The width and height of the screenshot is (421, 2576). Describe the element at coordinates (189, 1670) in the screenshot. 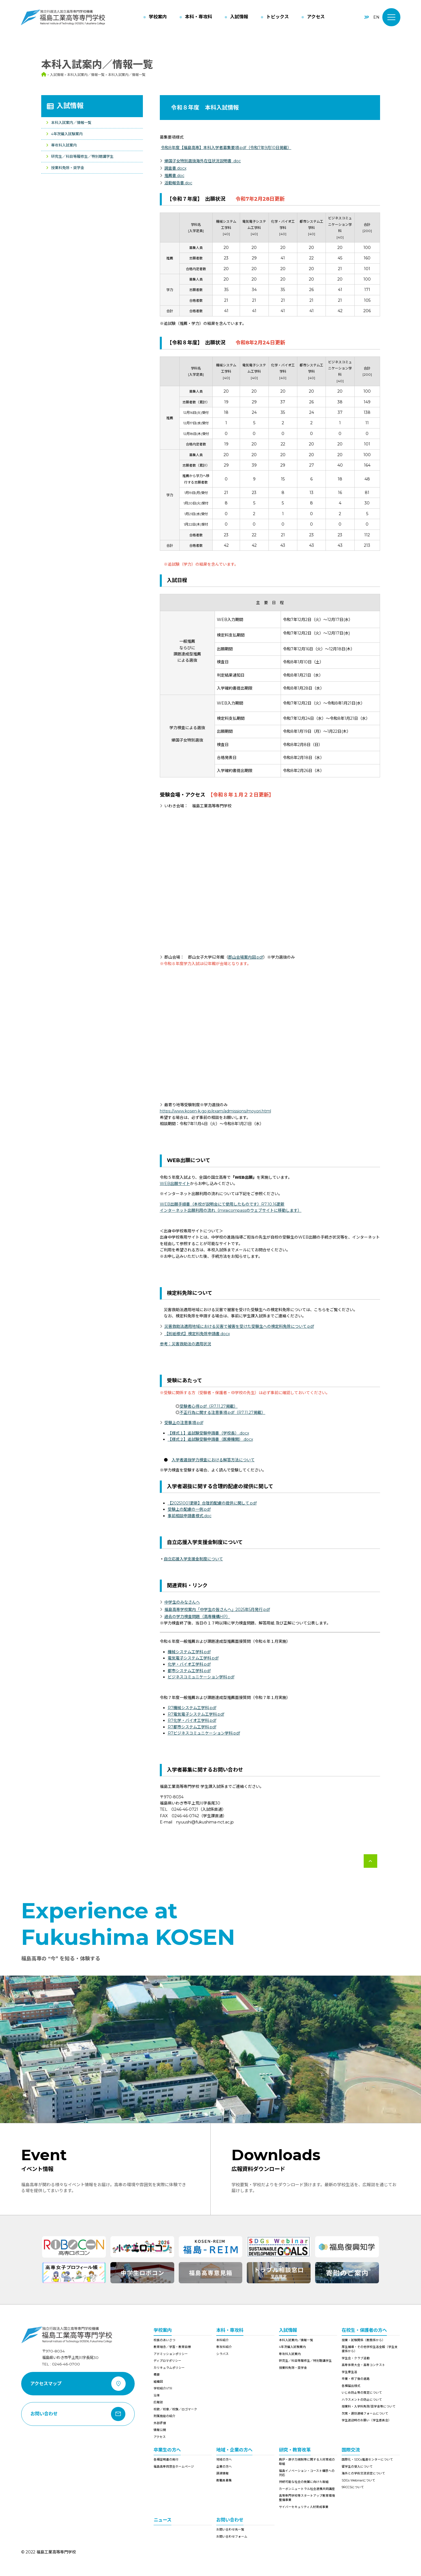

I see `都市システム工学科.pdf` at that location.